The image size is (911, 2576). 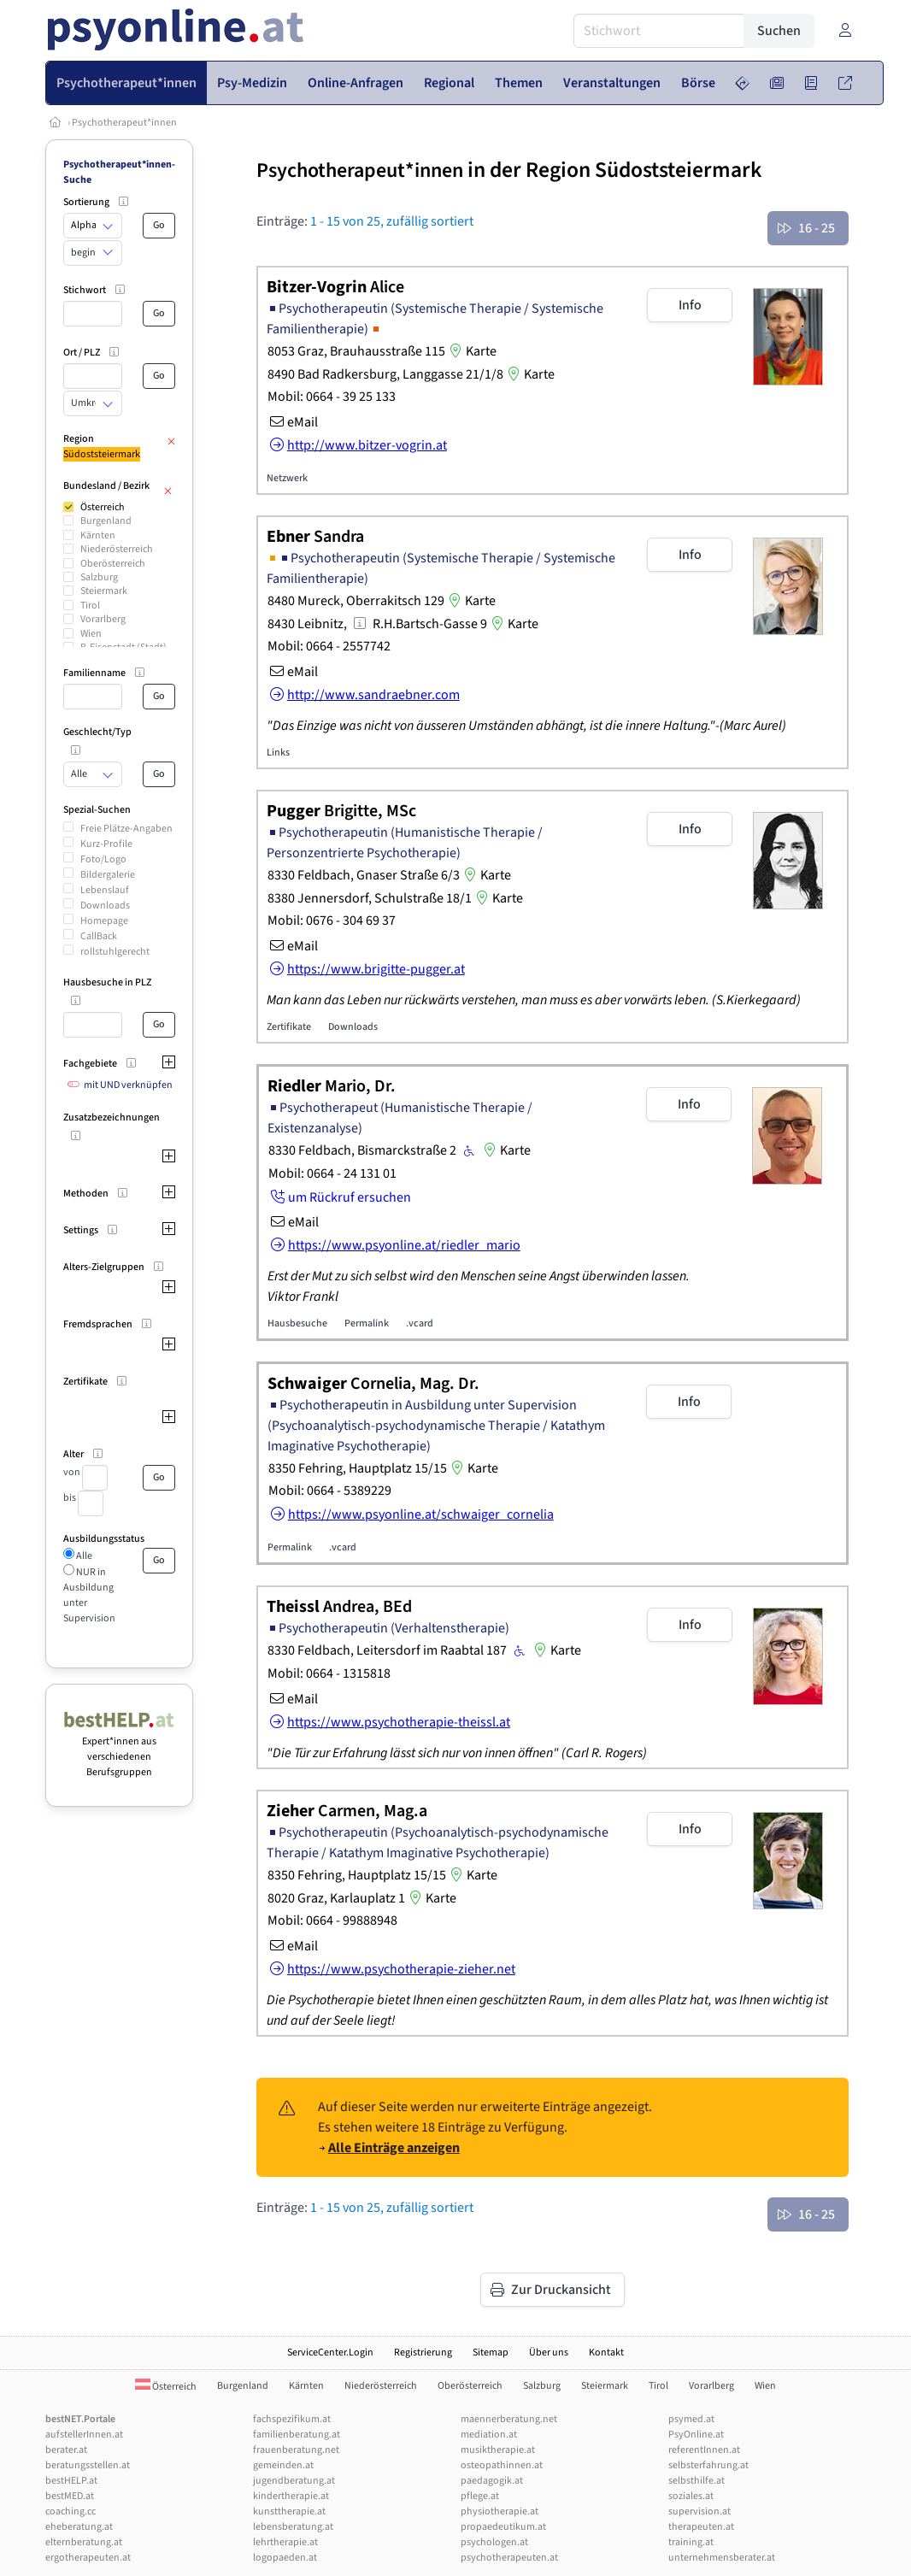 What do you see at coordinates (83, 1556) in the screenshot?
I see `Alle` at bounding box center [83, 1556].